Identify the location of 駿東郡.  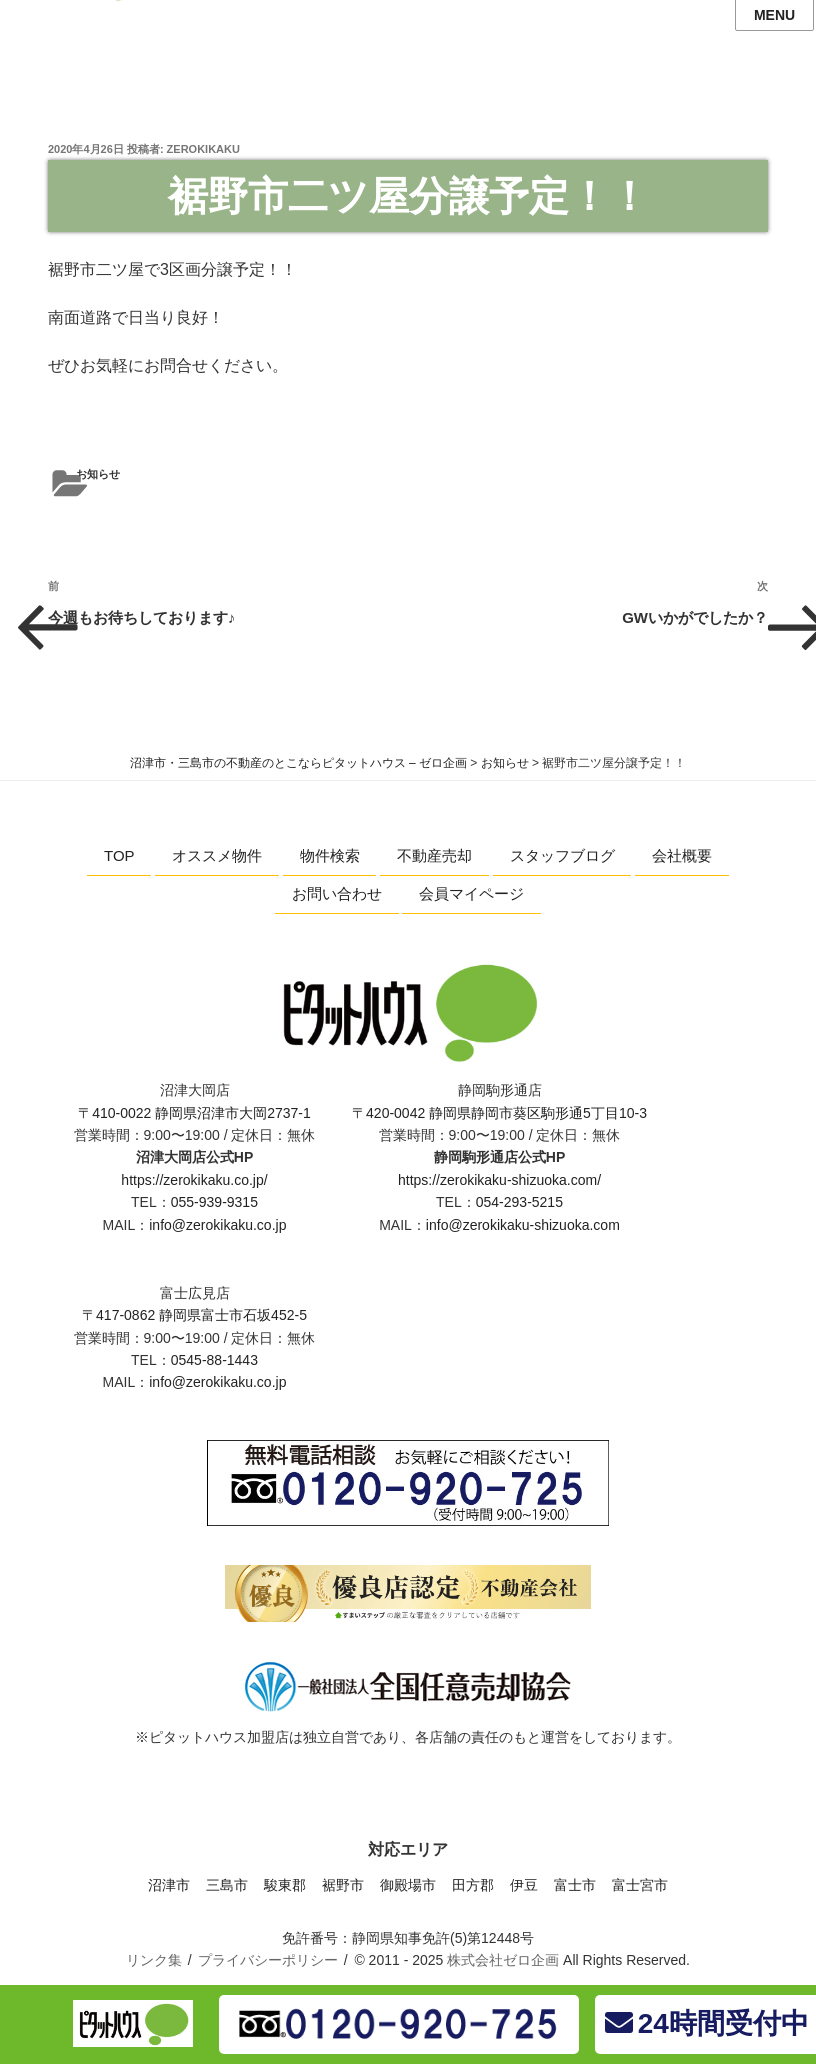
(285, 1885).